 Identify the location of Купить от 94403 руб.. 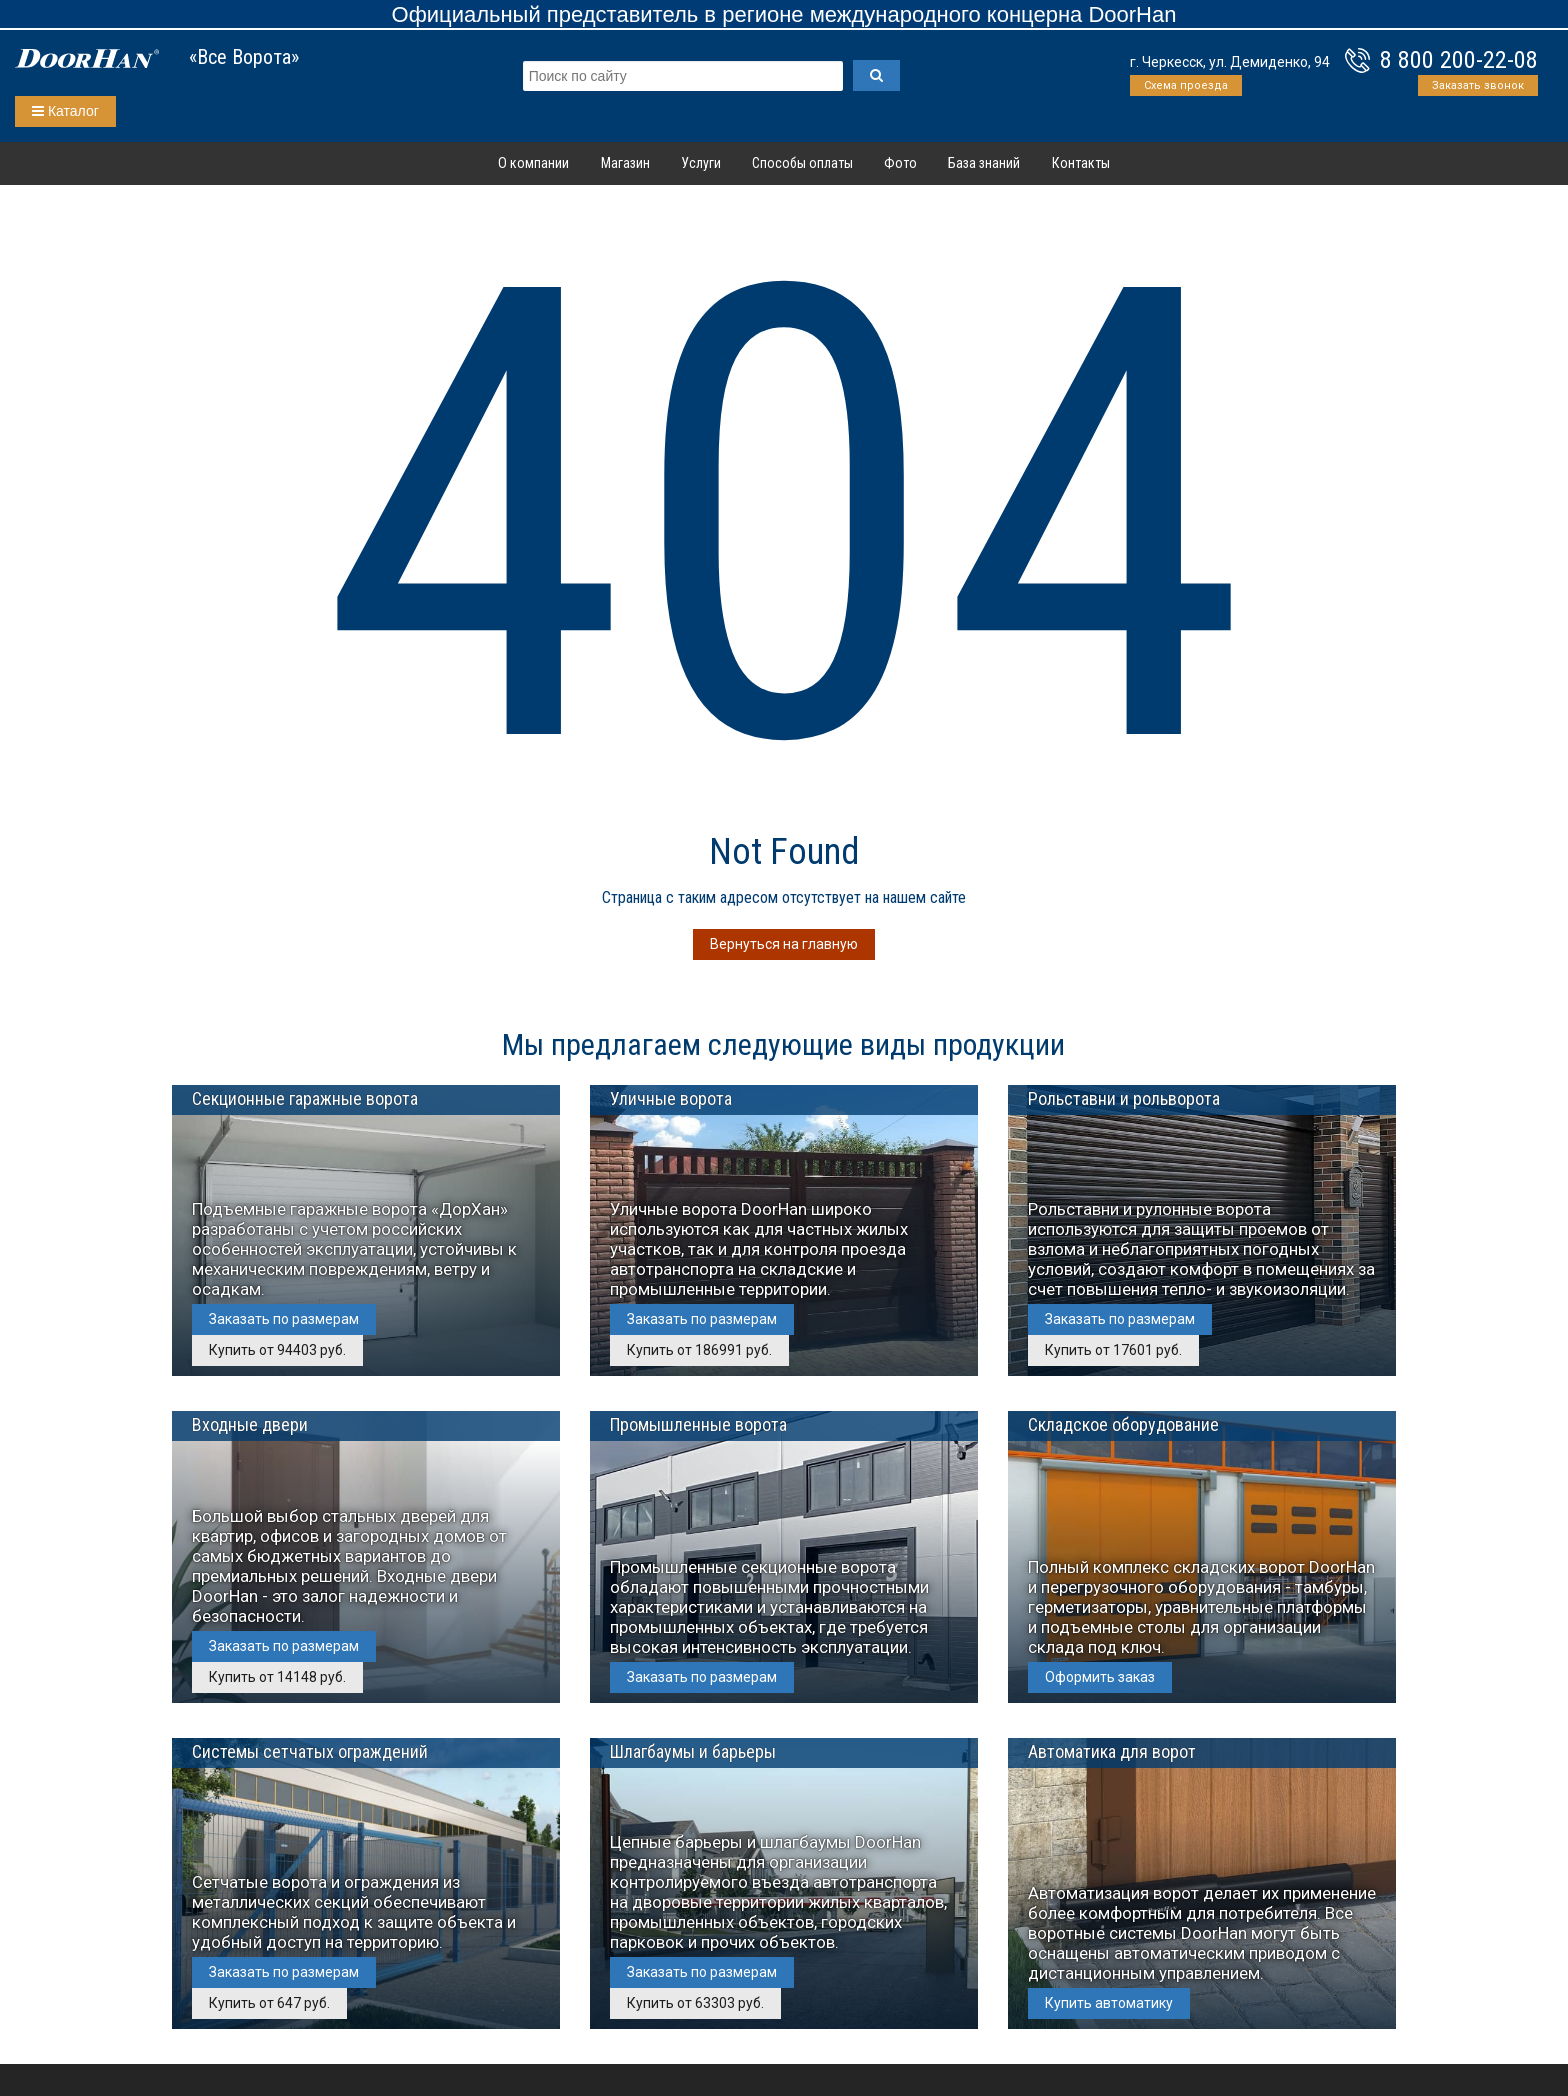
(277, 1350).